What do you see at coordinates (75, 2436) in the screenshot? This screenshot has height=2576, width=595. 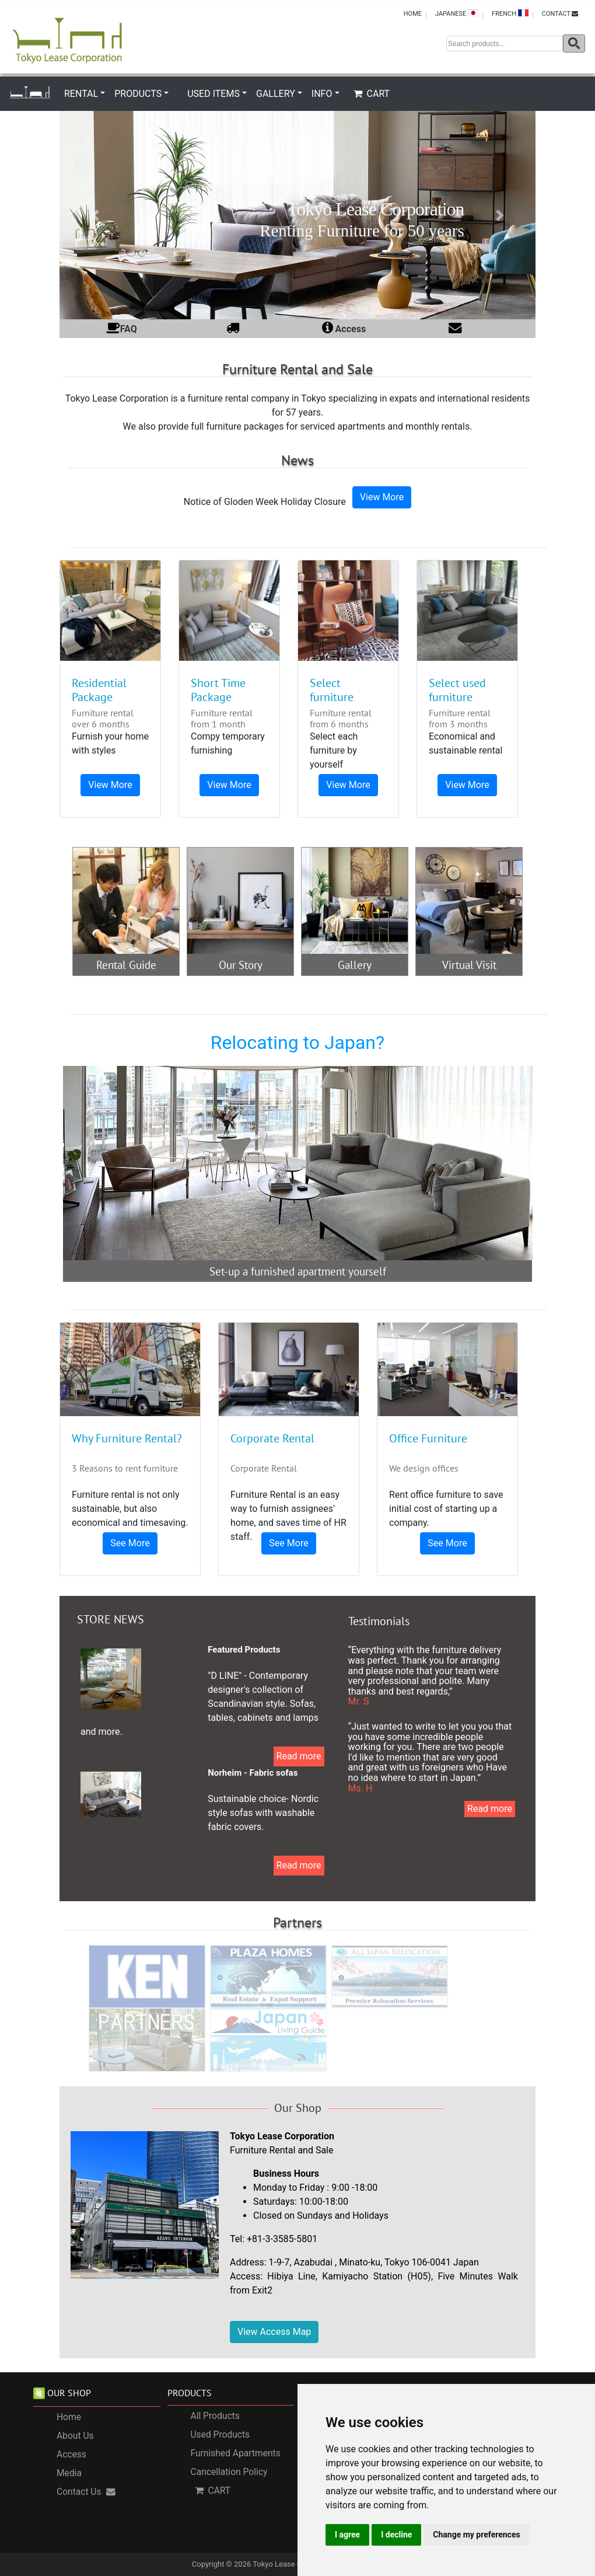 I see `About Us` at bounding box center [75, 2436].